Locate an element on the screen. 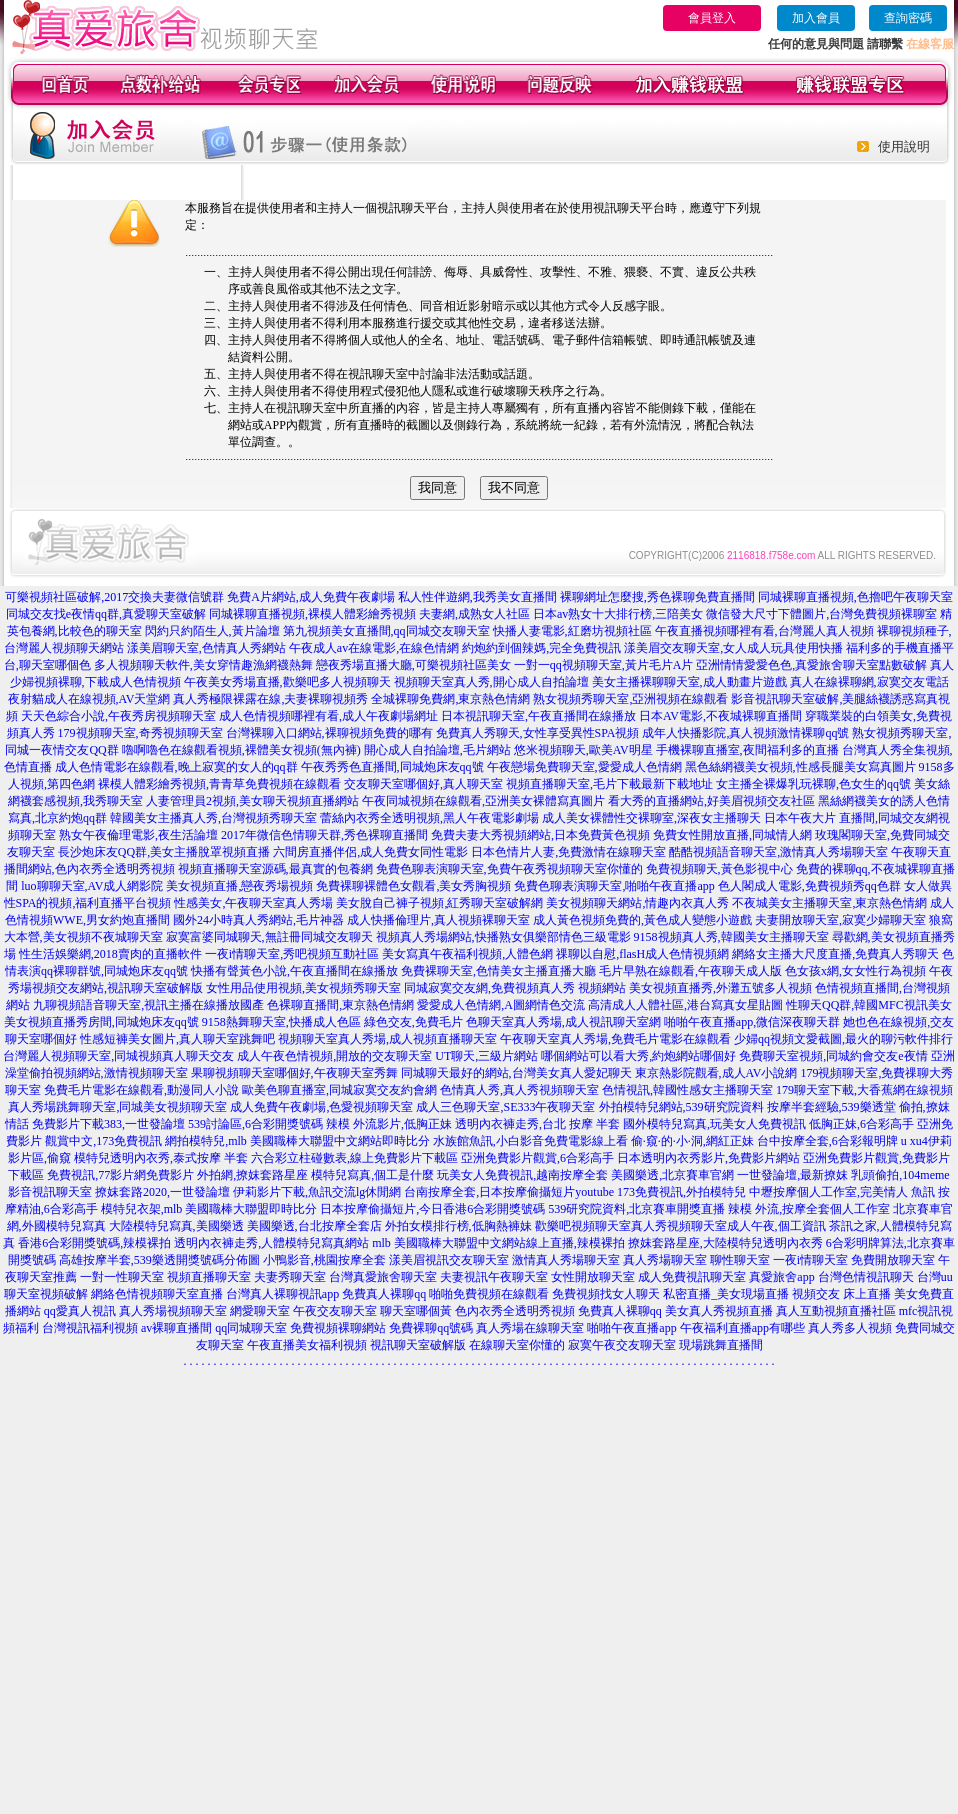 The image size is (958, 1814). 9158熱舞聊天室,快播成人色區 is located at coordinates (281, 1022).